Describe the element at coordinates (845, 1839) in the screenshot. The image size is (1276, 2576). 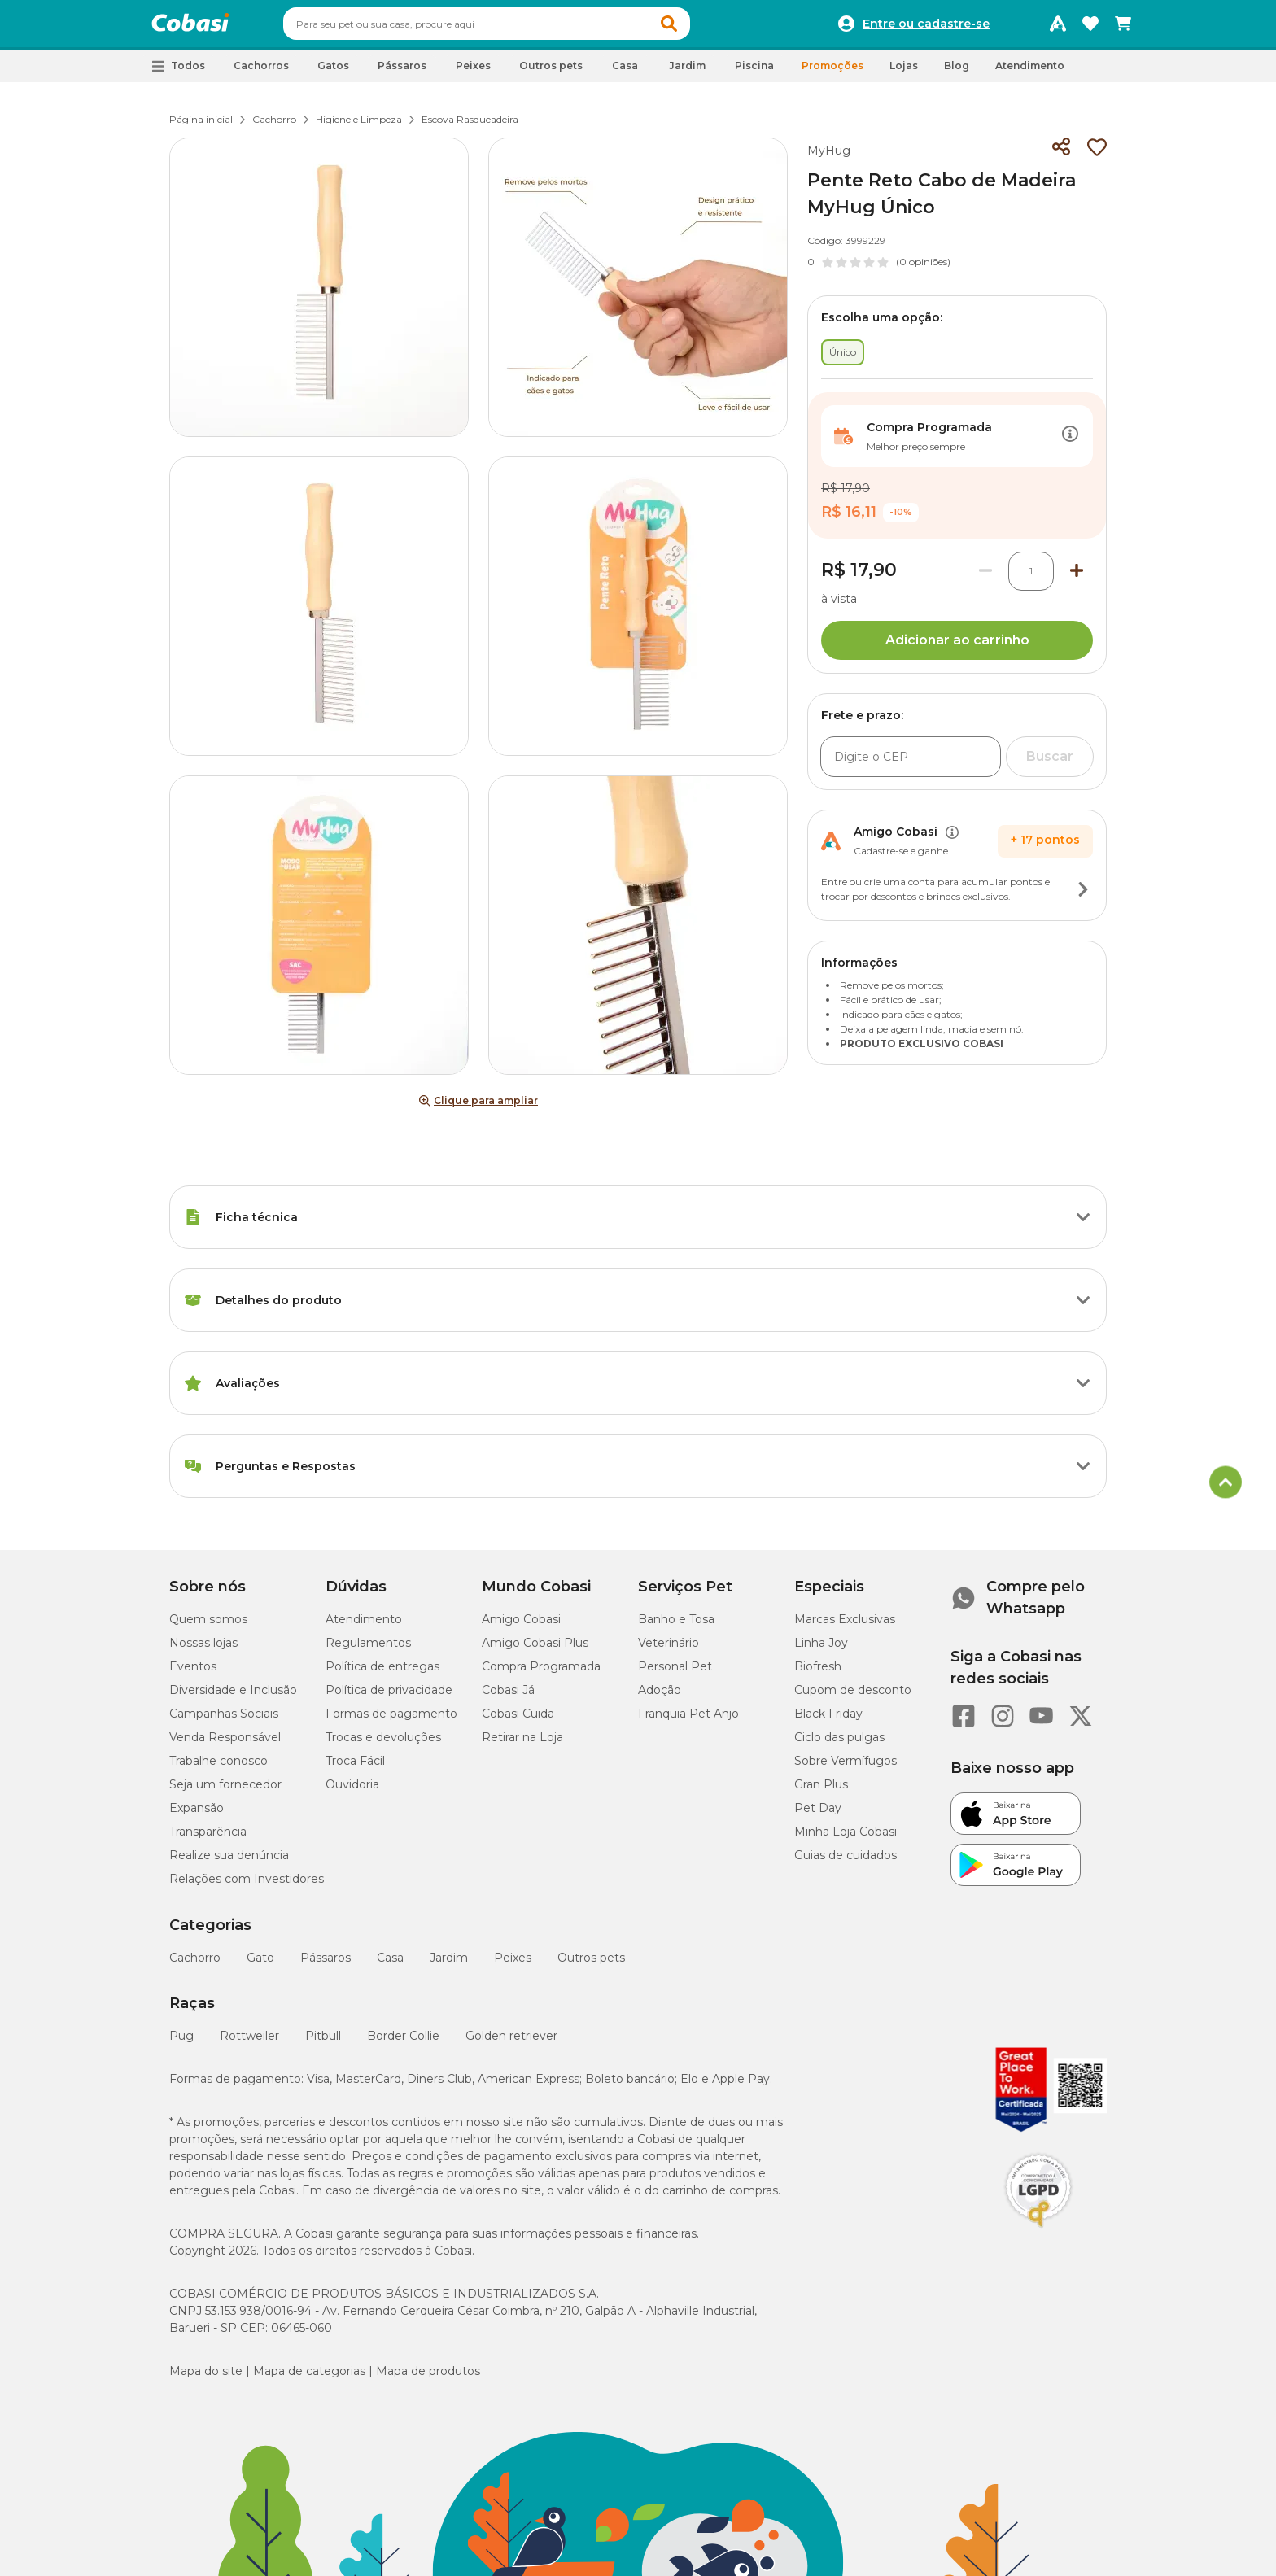
I see `Minha Loja Cobasi` at that location.